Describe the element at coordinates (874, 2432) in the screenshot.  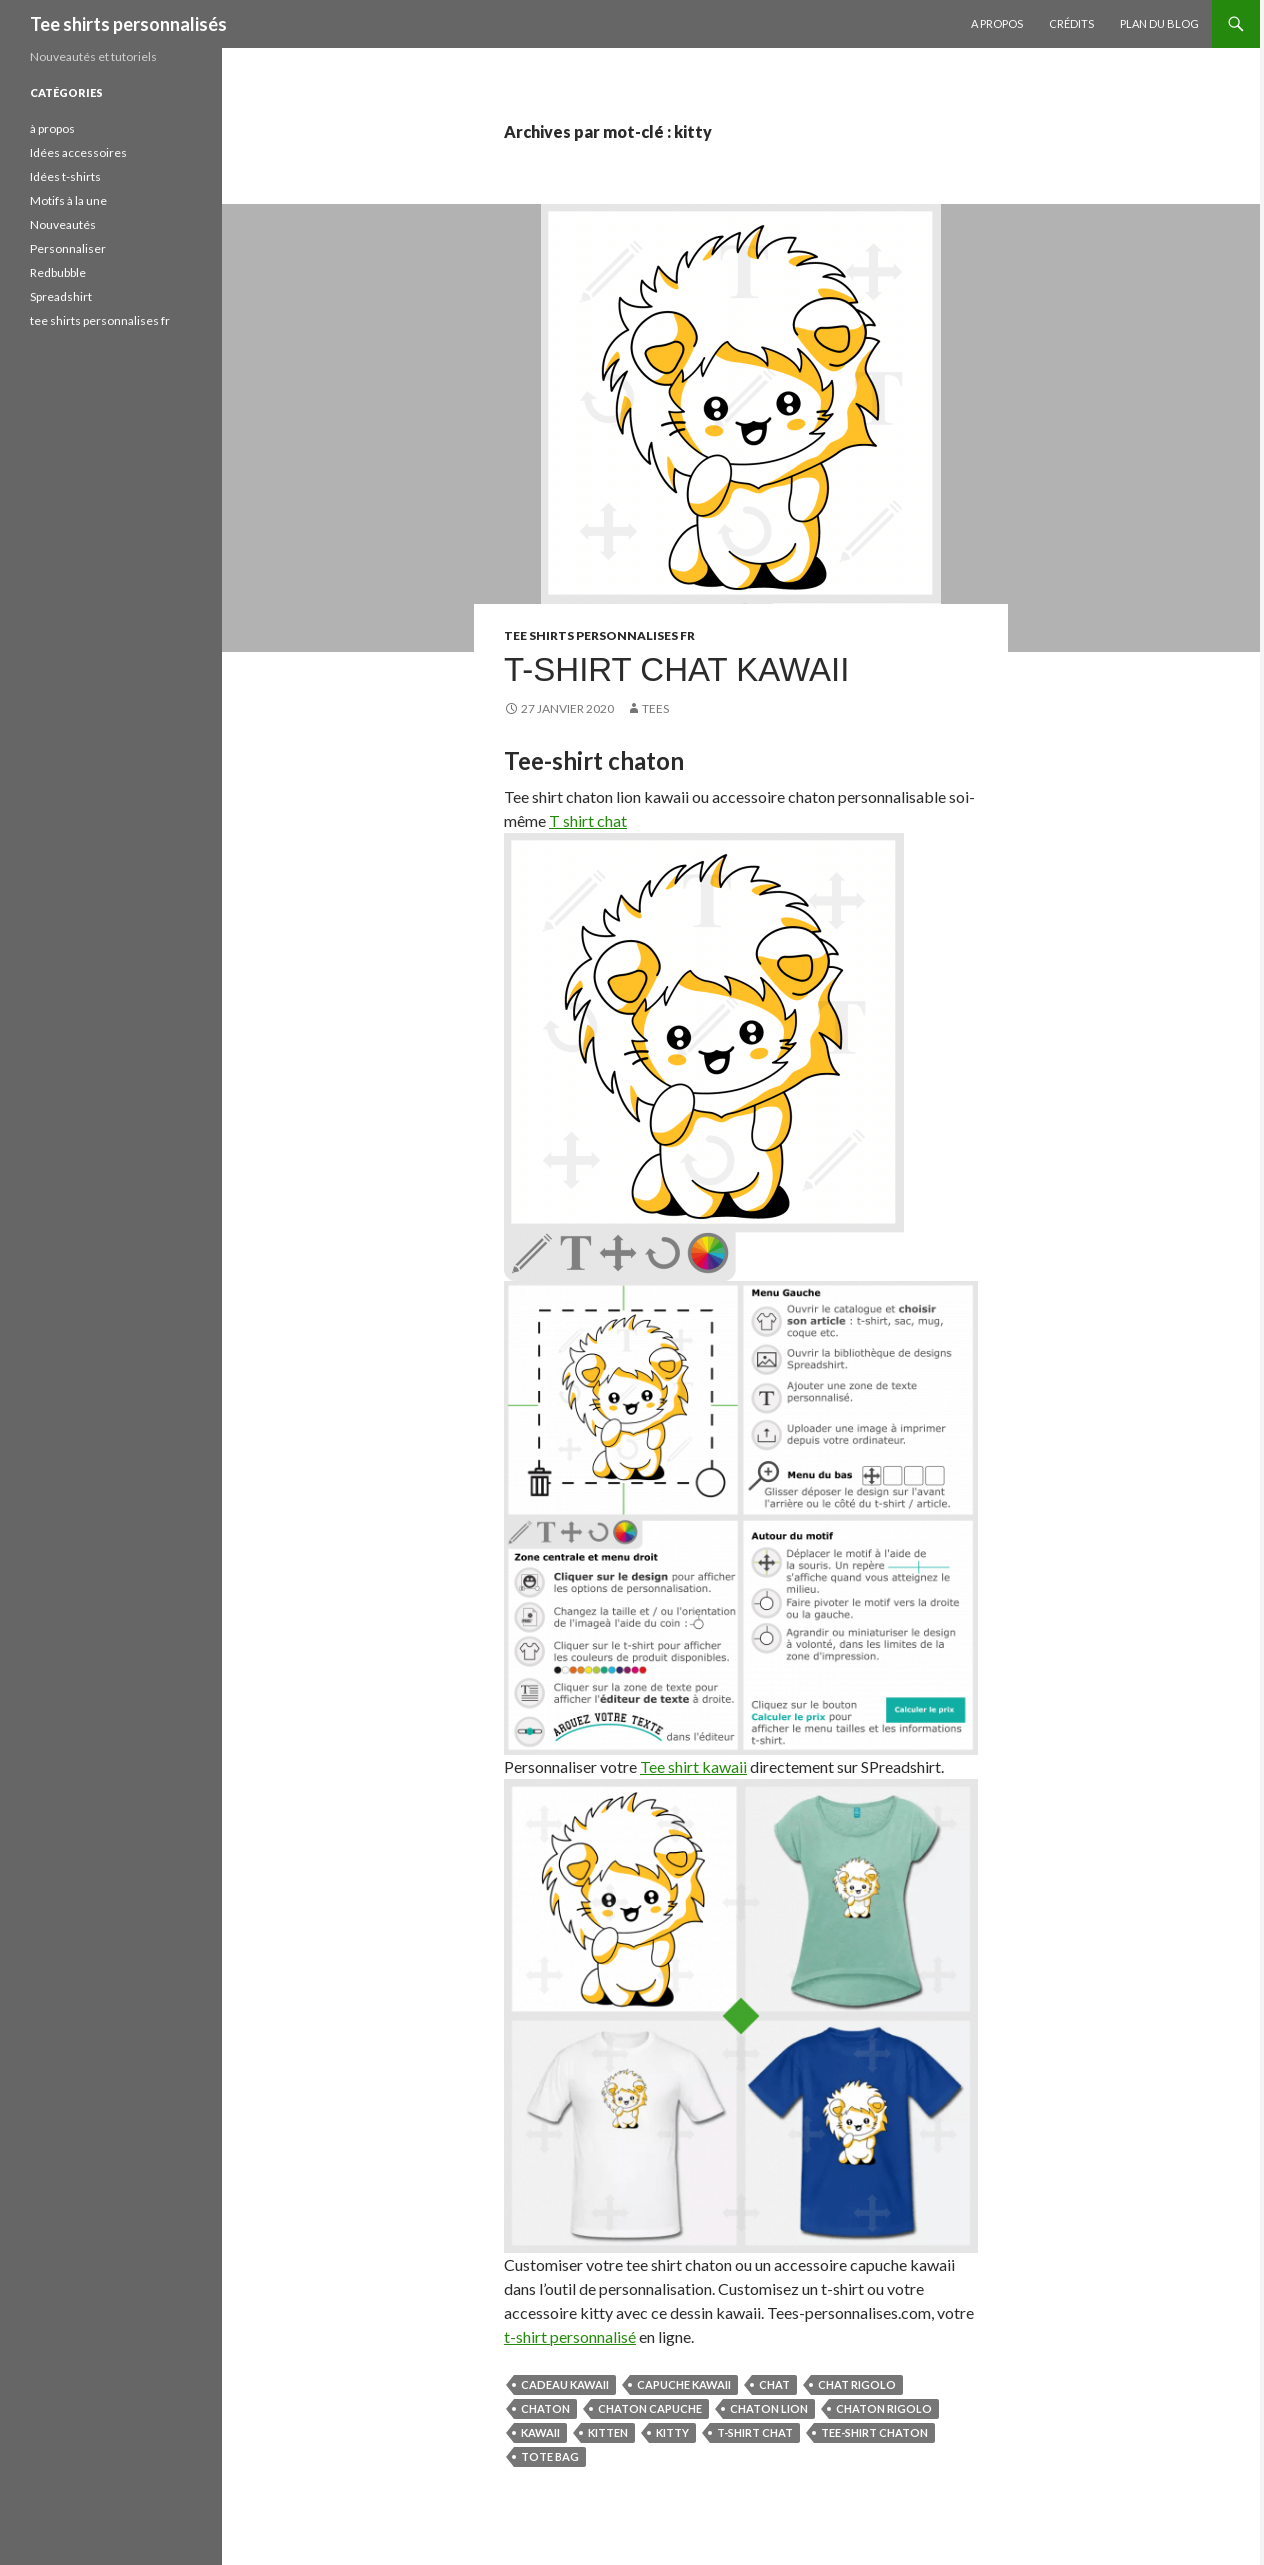
I see `tee-shirt chaton` at that location.